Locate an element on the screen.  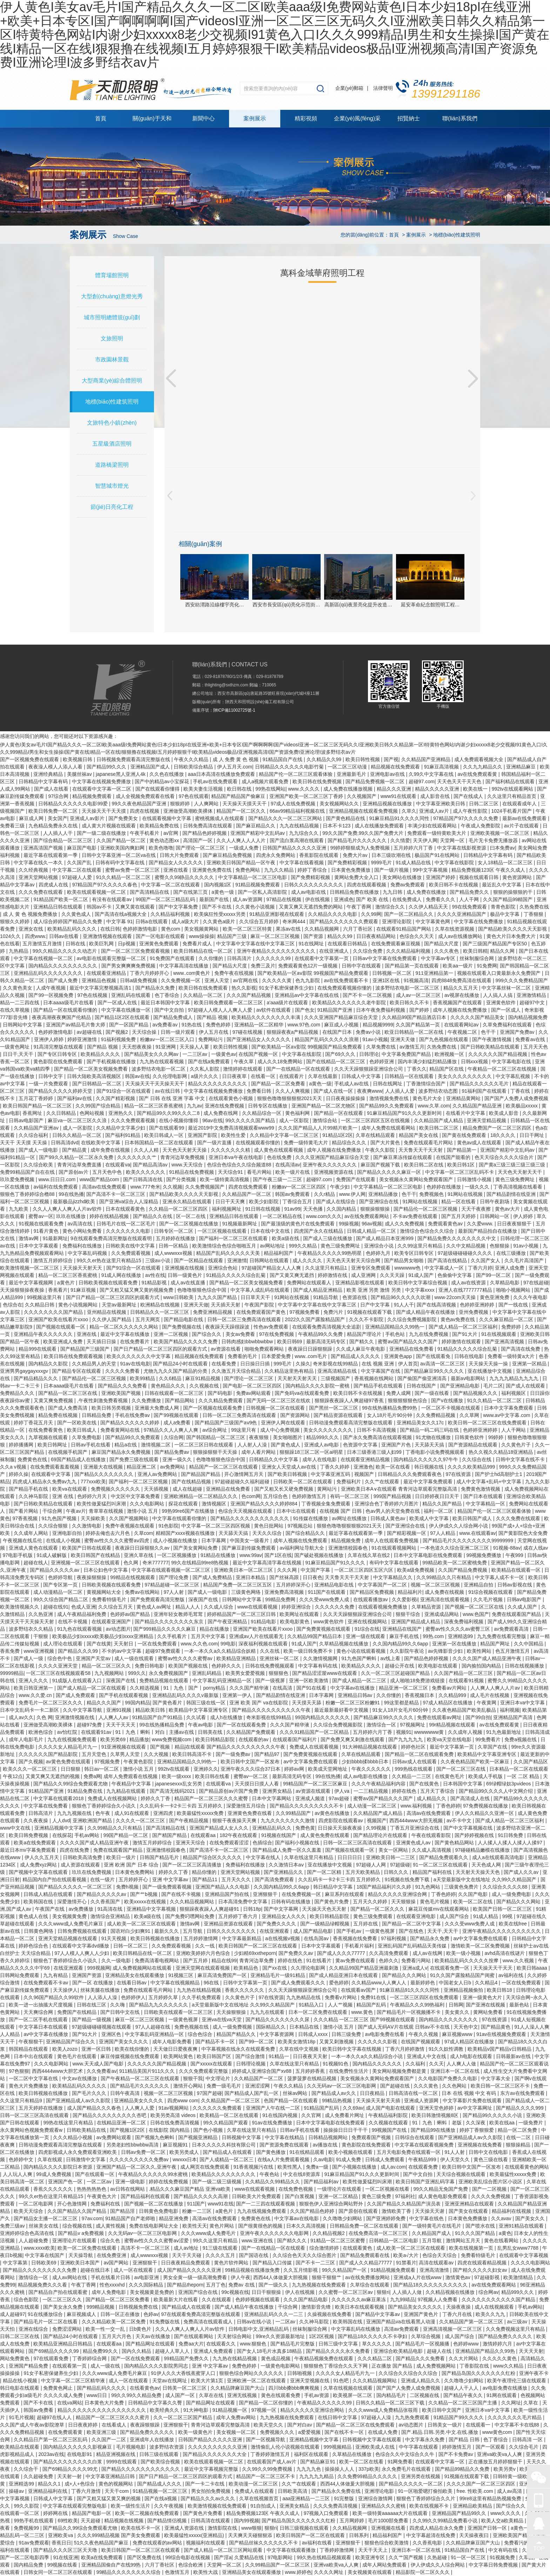
天堂网一区 is located at coordinates (453, 840).